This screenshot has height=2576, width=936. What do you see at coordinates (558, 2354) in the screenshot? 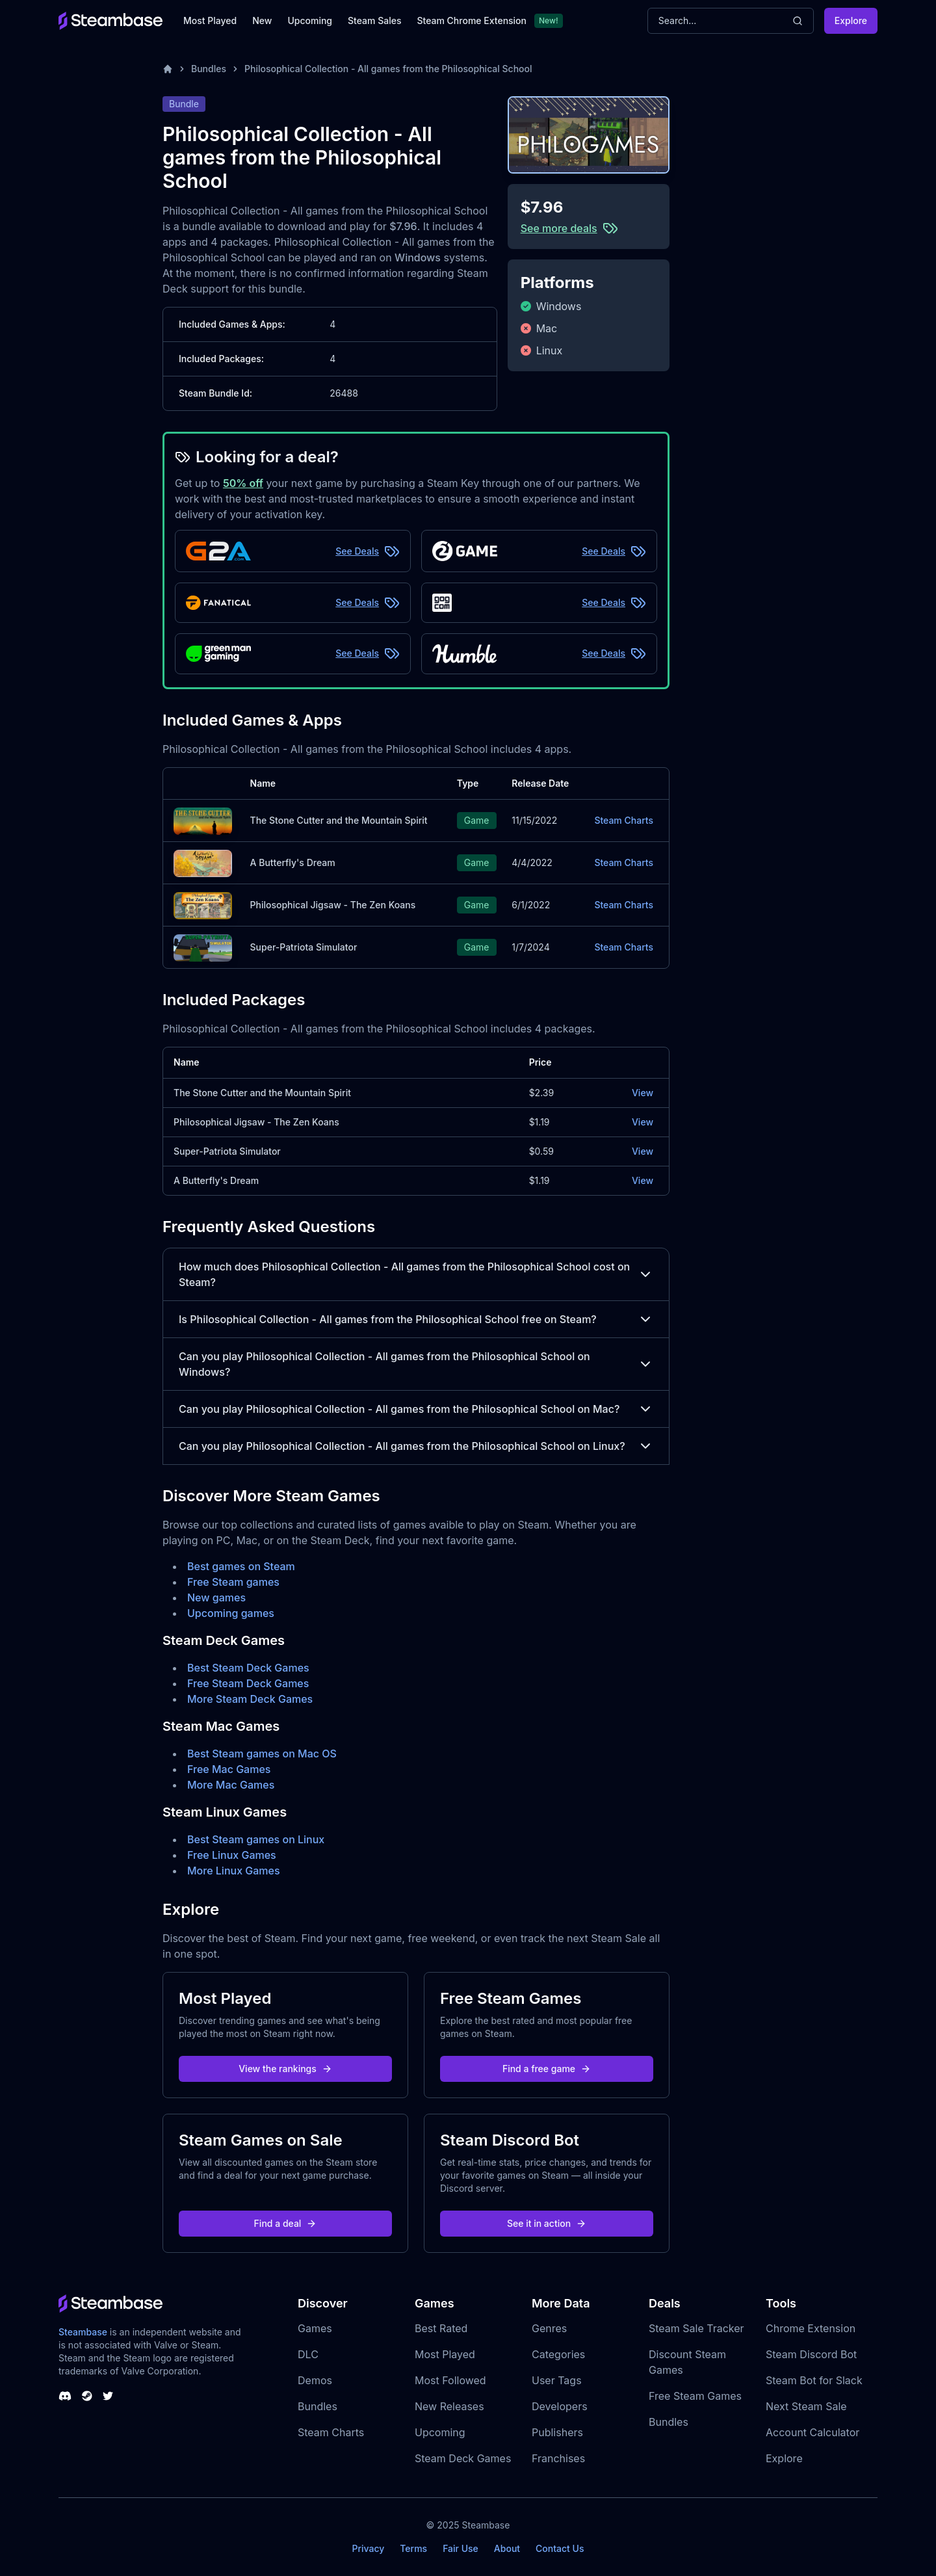
I see `Categories` at bounding box center [558, 2354].